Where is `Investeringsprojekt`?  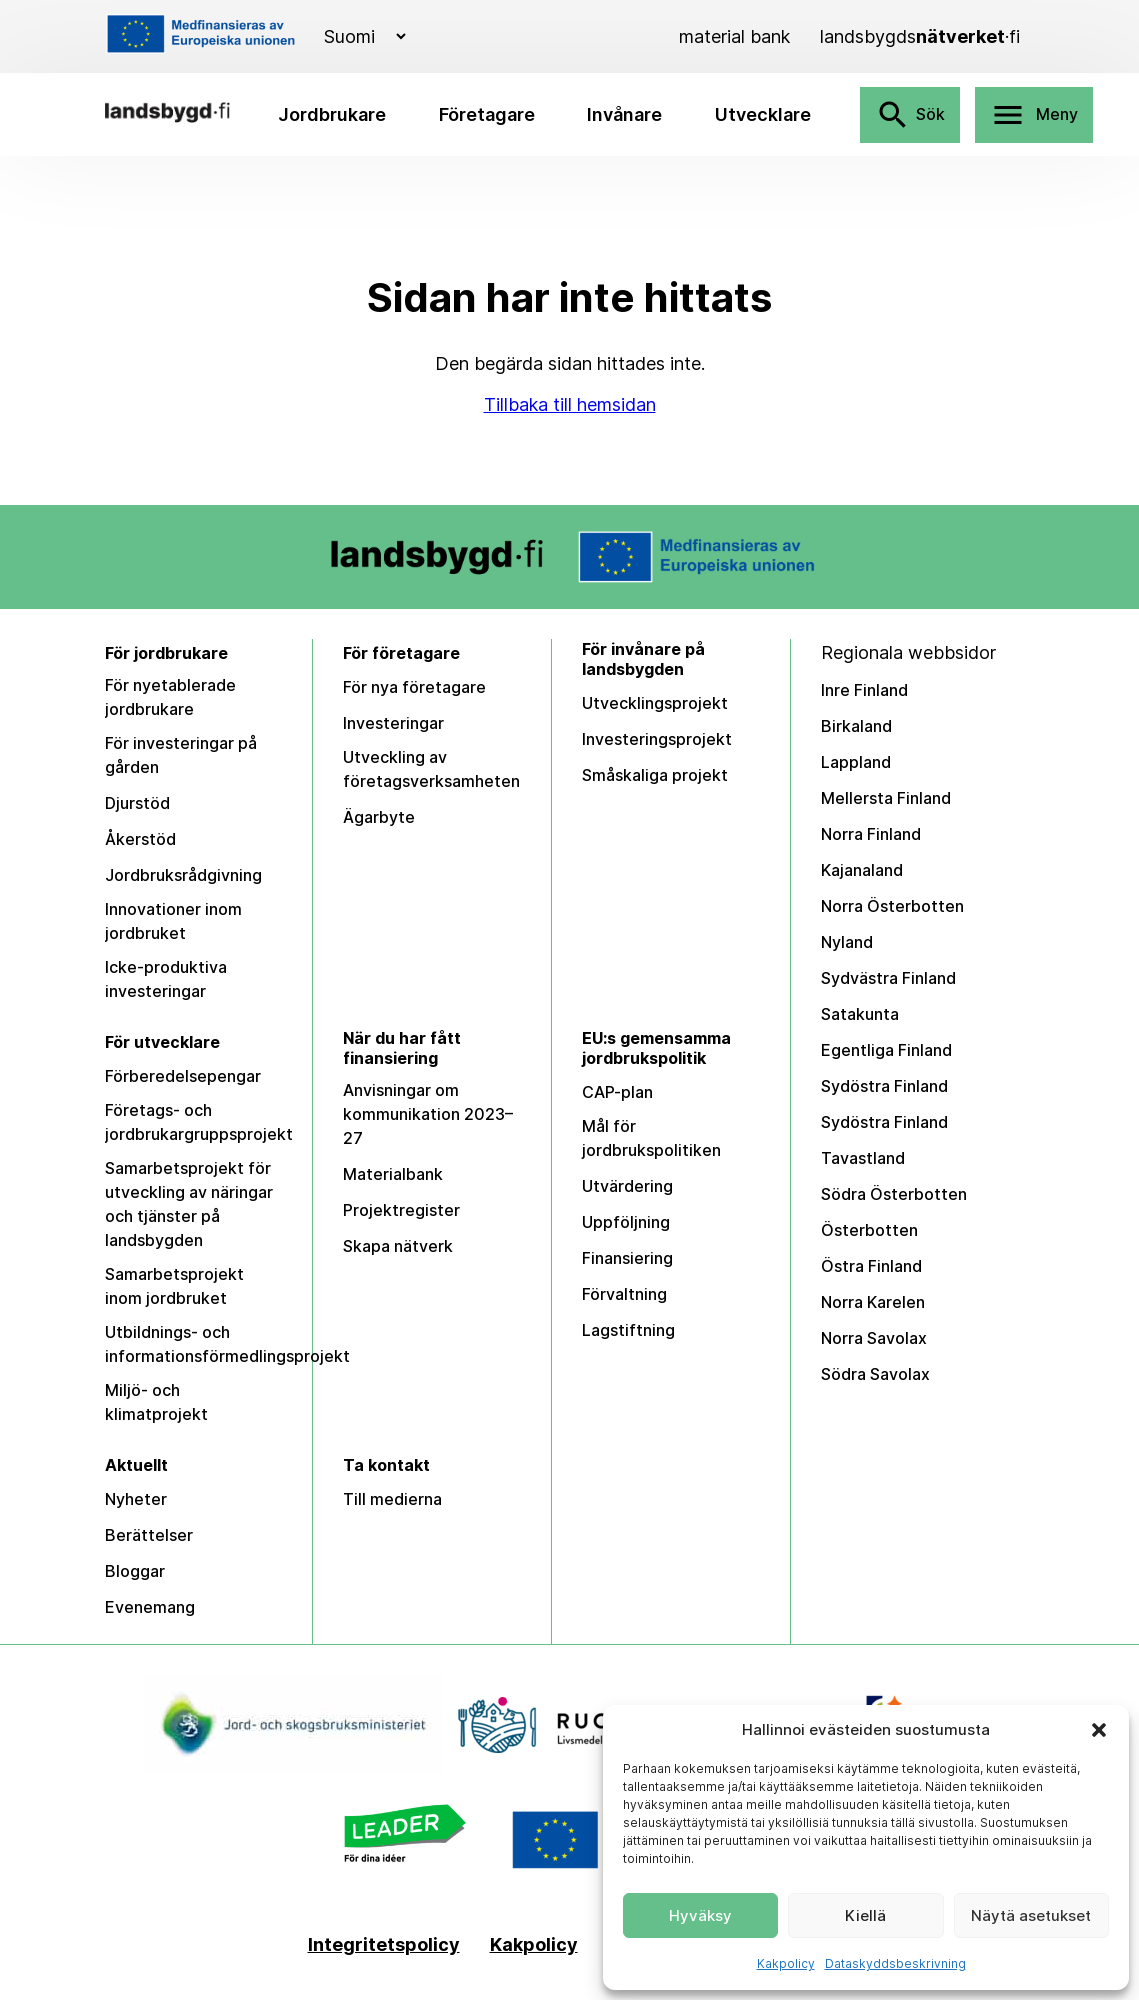 Investeringsprojekt is located at coordinates (657, 739).